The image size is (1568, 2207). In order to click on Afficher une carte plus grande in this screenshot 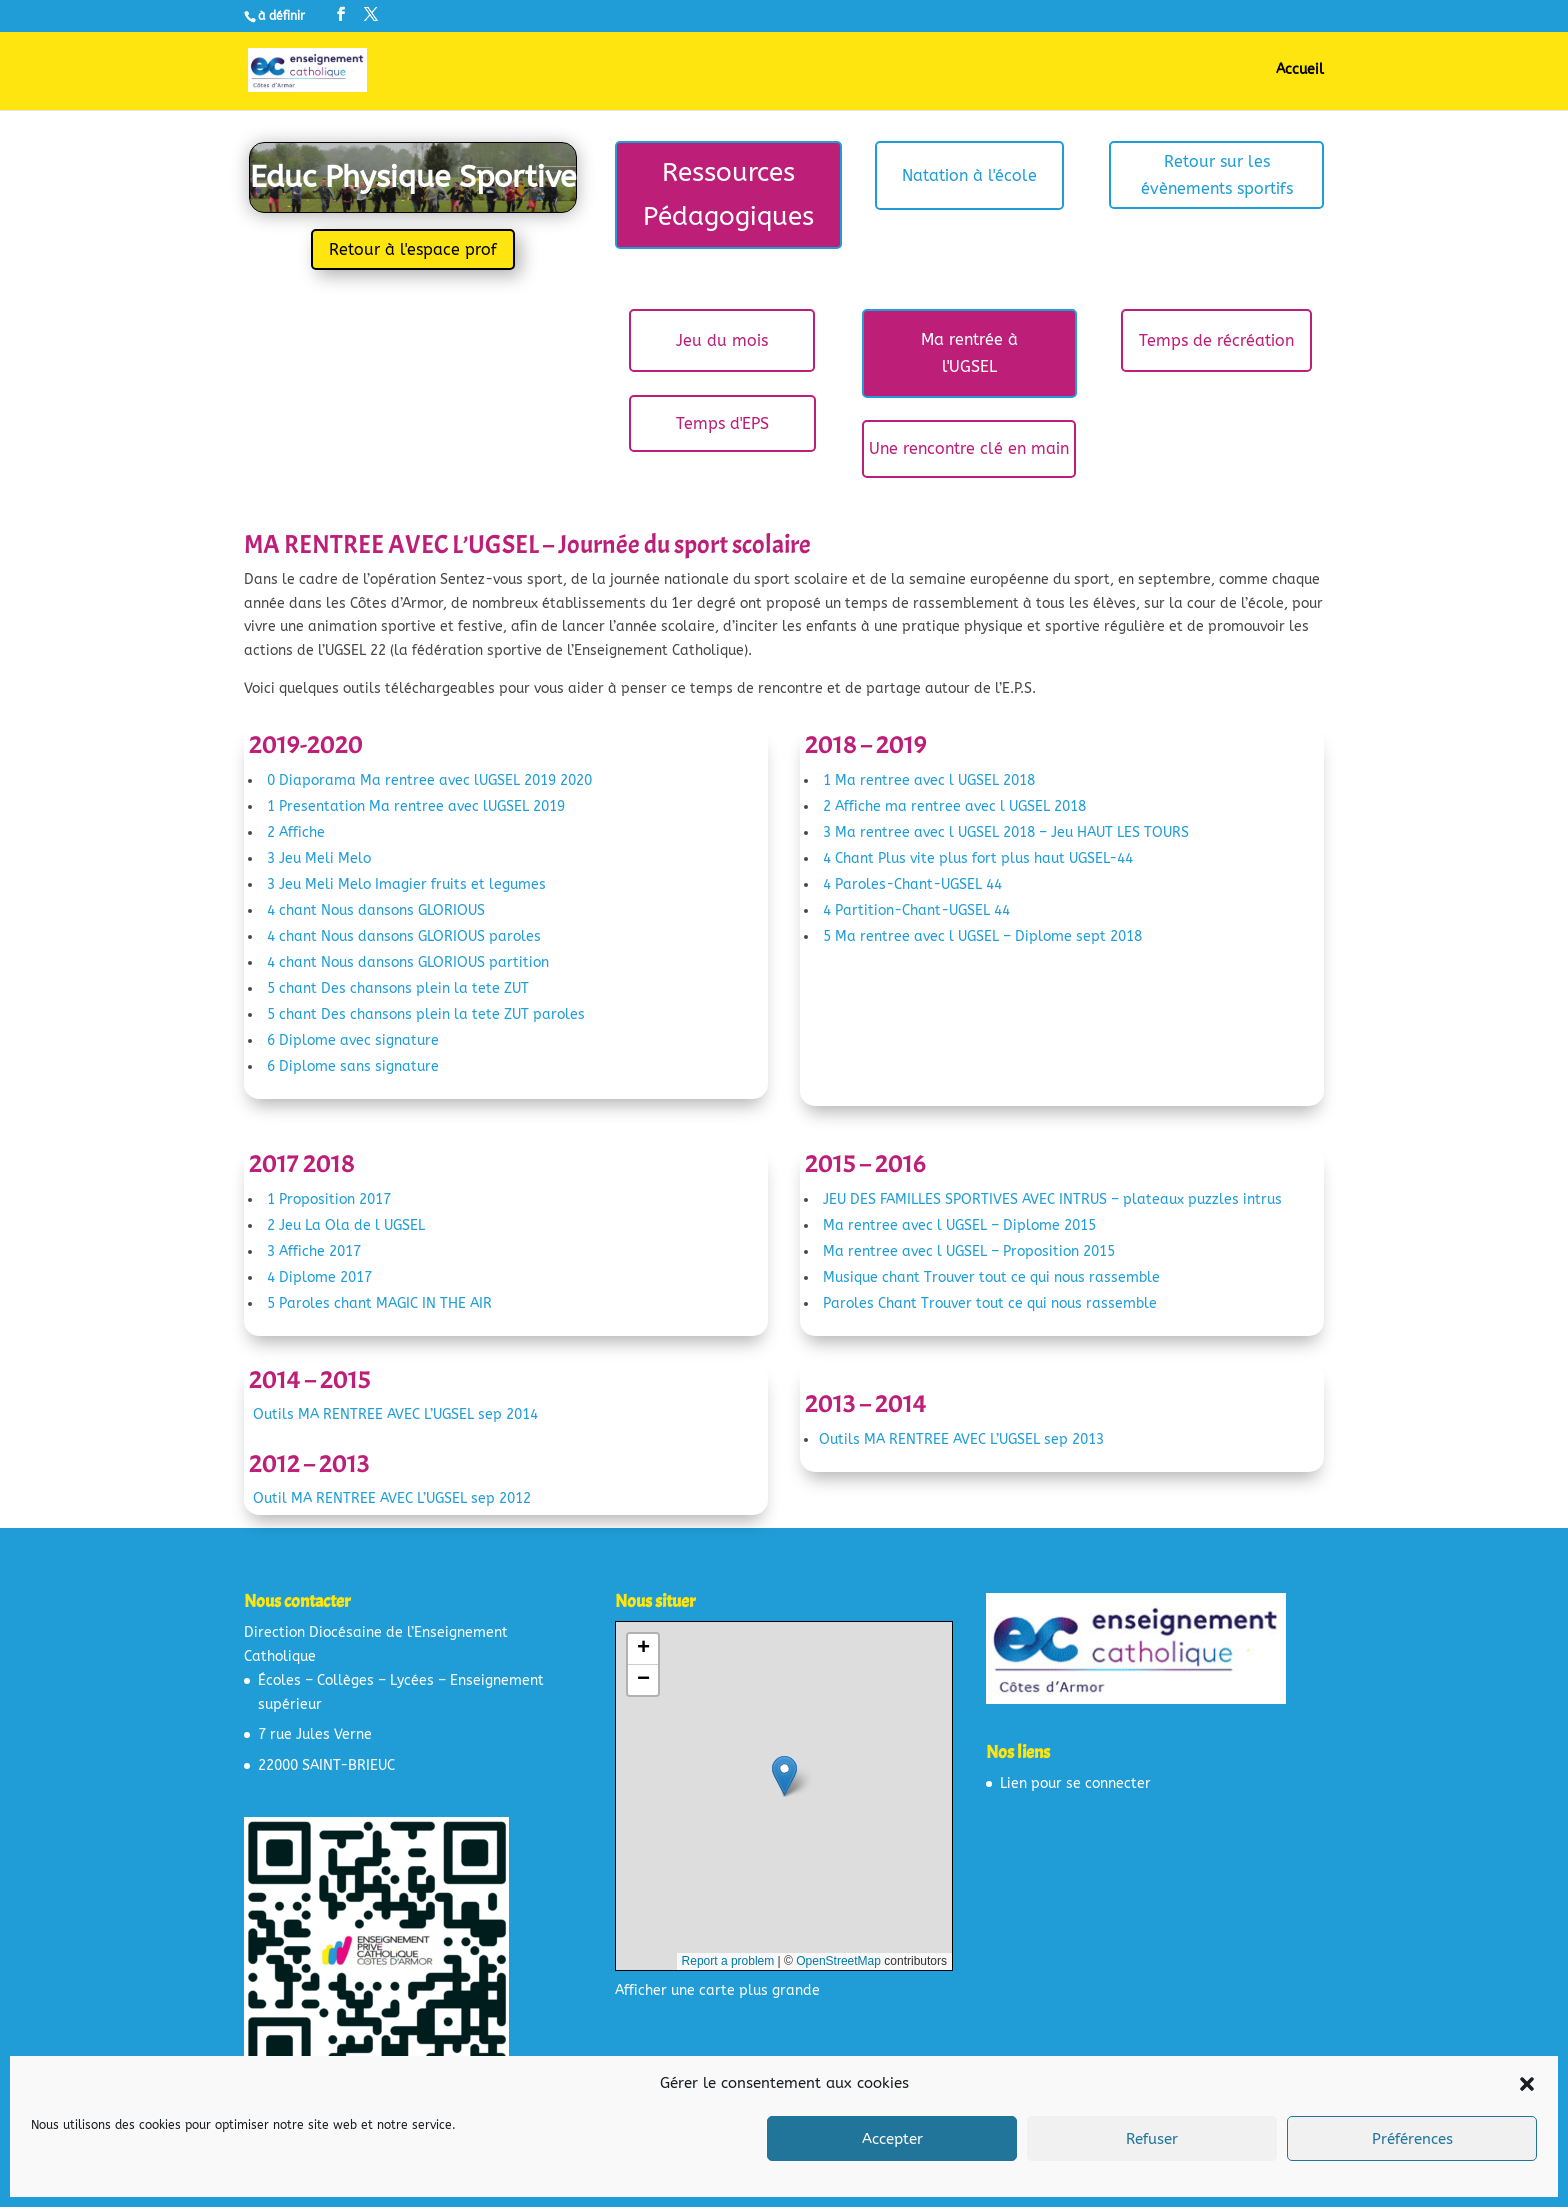, I will do `click(717, 1990)`.